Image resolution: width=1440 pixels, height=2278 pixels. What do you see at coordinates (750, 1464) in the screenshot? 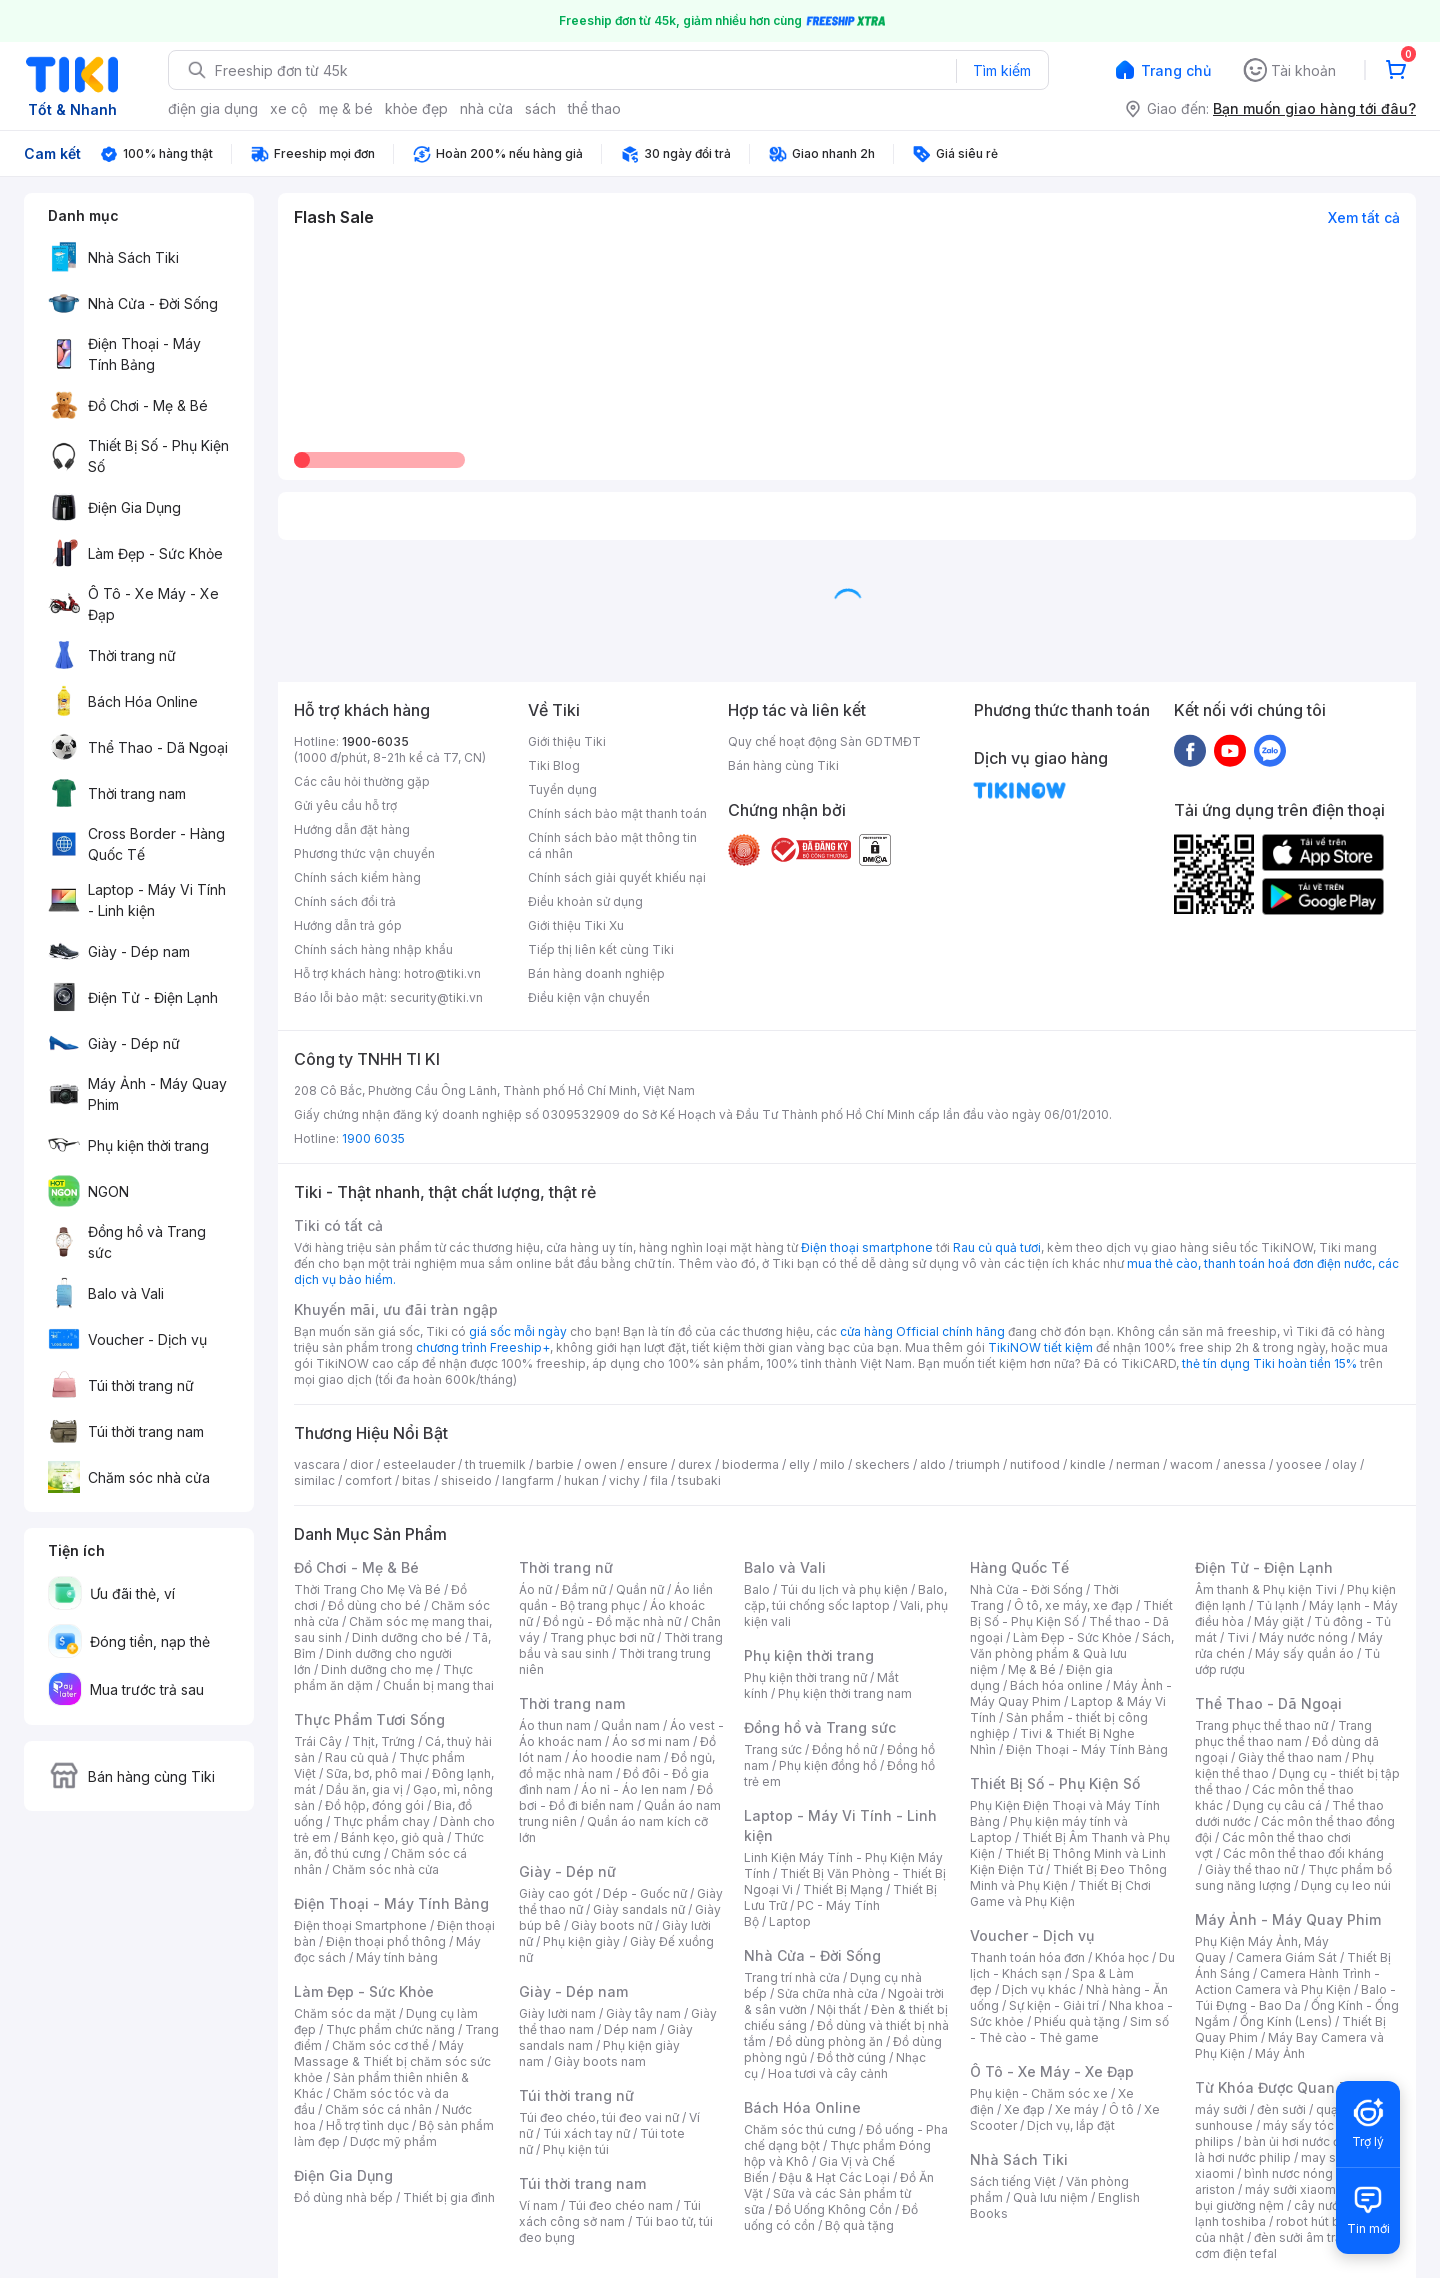
I see `bioderma` at bounding box center [750, 1464].